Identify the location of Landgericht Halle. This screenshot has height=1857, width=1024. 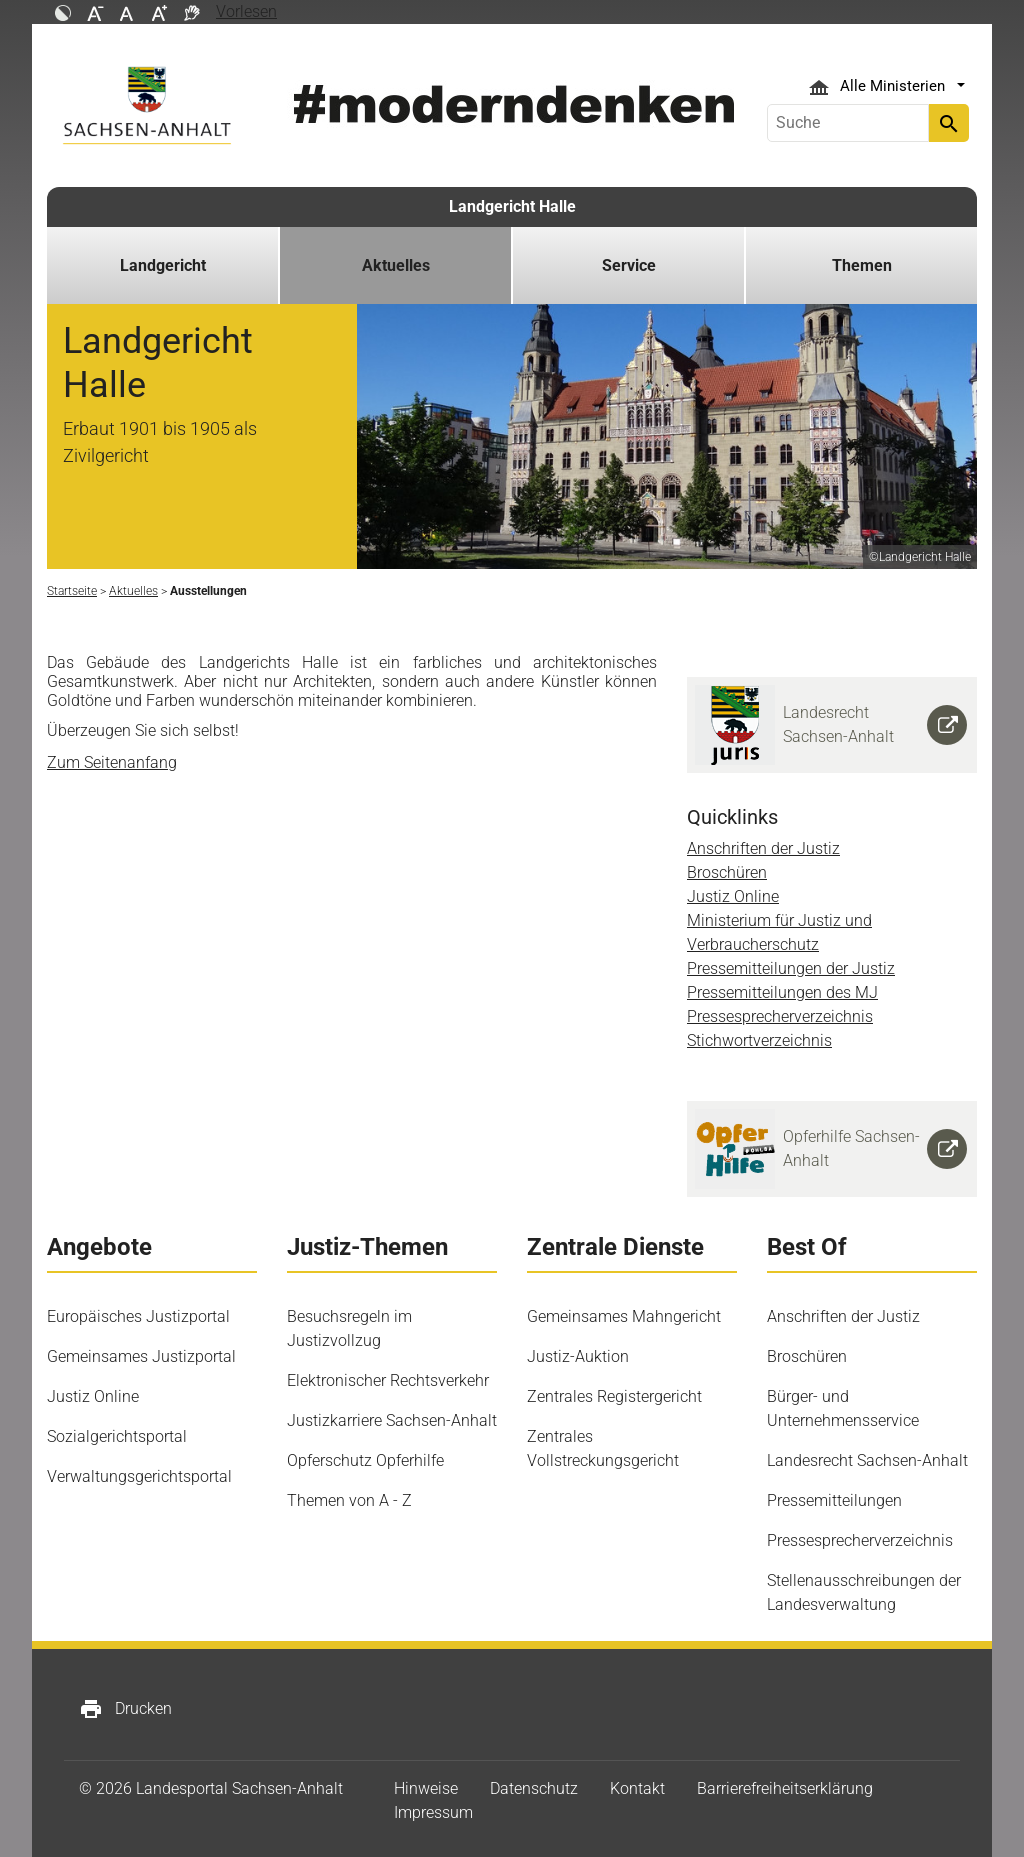
(512, 206).